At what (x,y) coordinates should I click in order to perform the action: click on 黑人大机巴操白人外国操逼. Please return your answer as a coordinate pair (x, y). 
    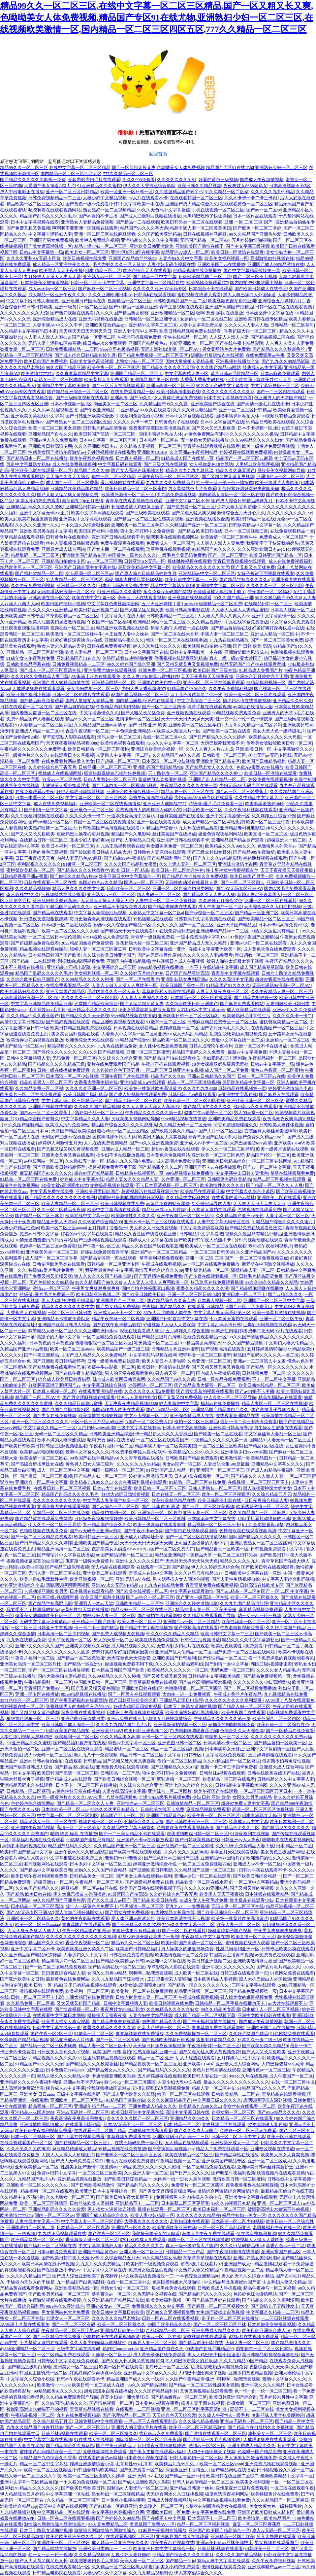
    Looking at the image, I should click on (249, 294).